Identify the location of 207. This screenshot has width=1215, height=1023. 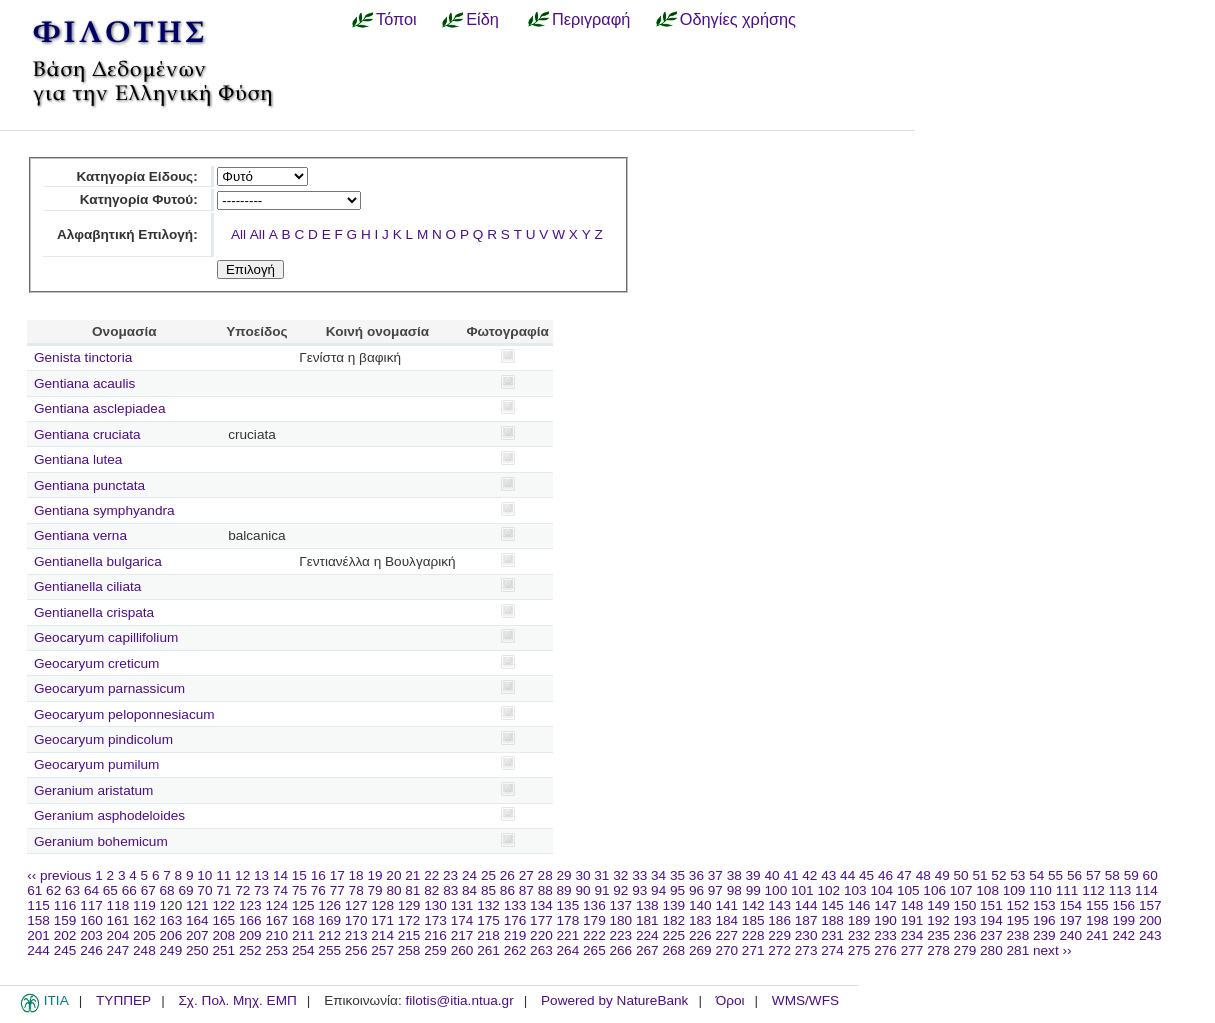
(197, 935).